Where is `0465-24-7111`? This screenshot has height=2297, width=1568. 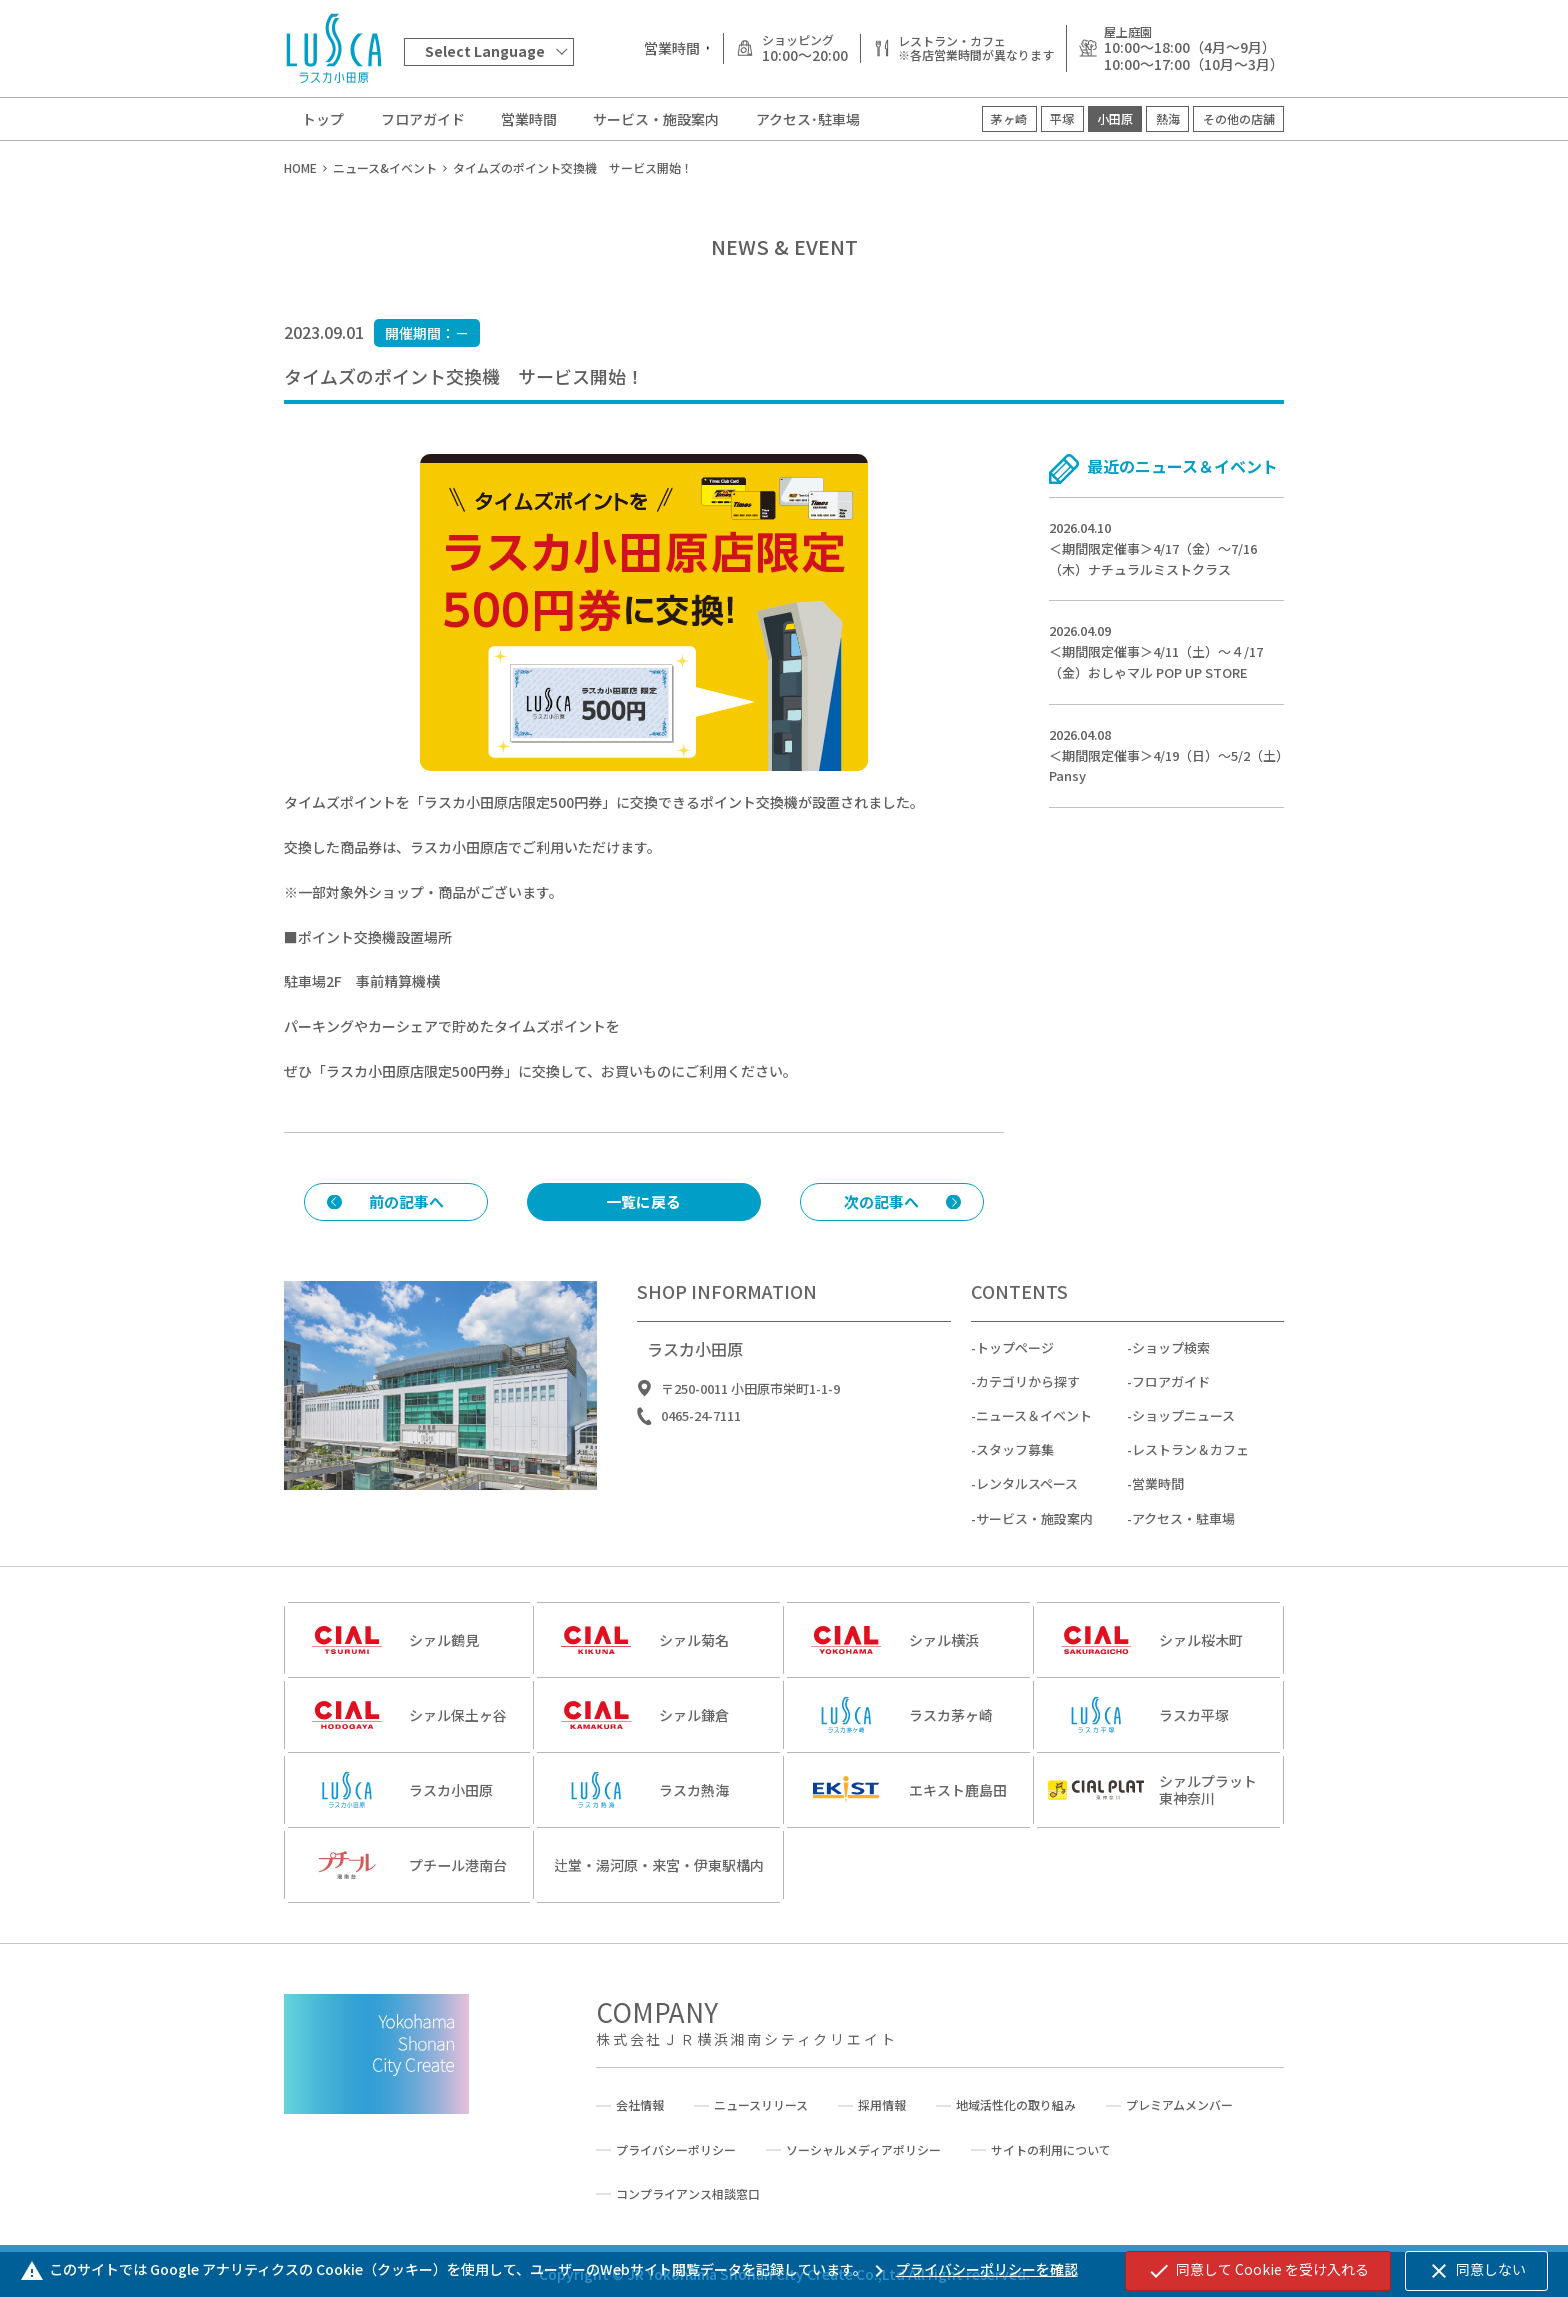
0465-24-7111 is located at coordinates (701, 1435).